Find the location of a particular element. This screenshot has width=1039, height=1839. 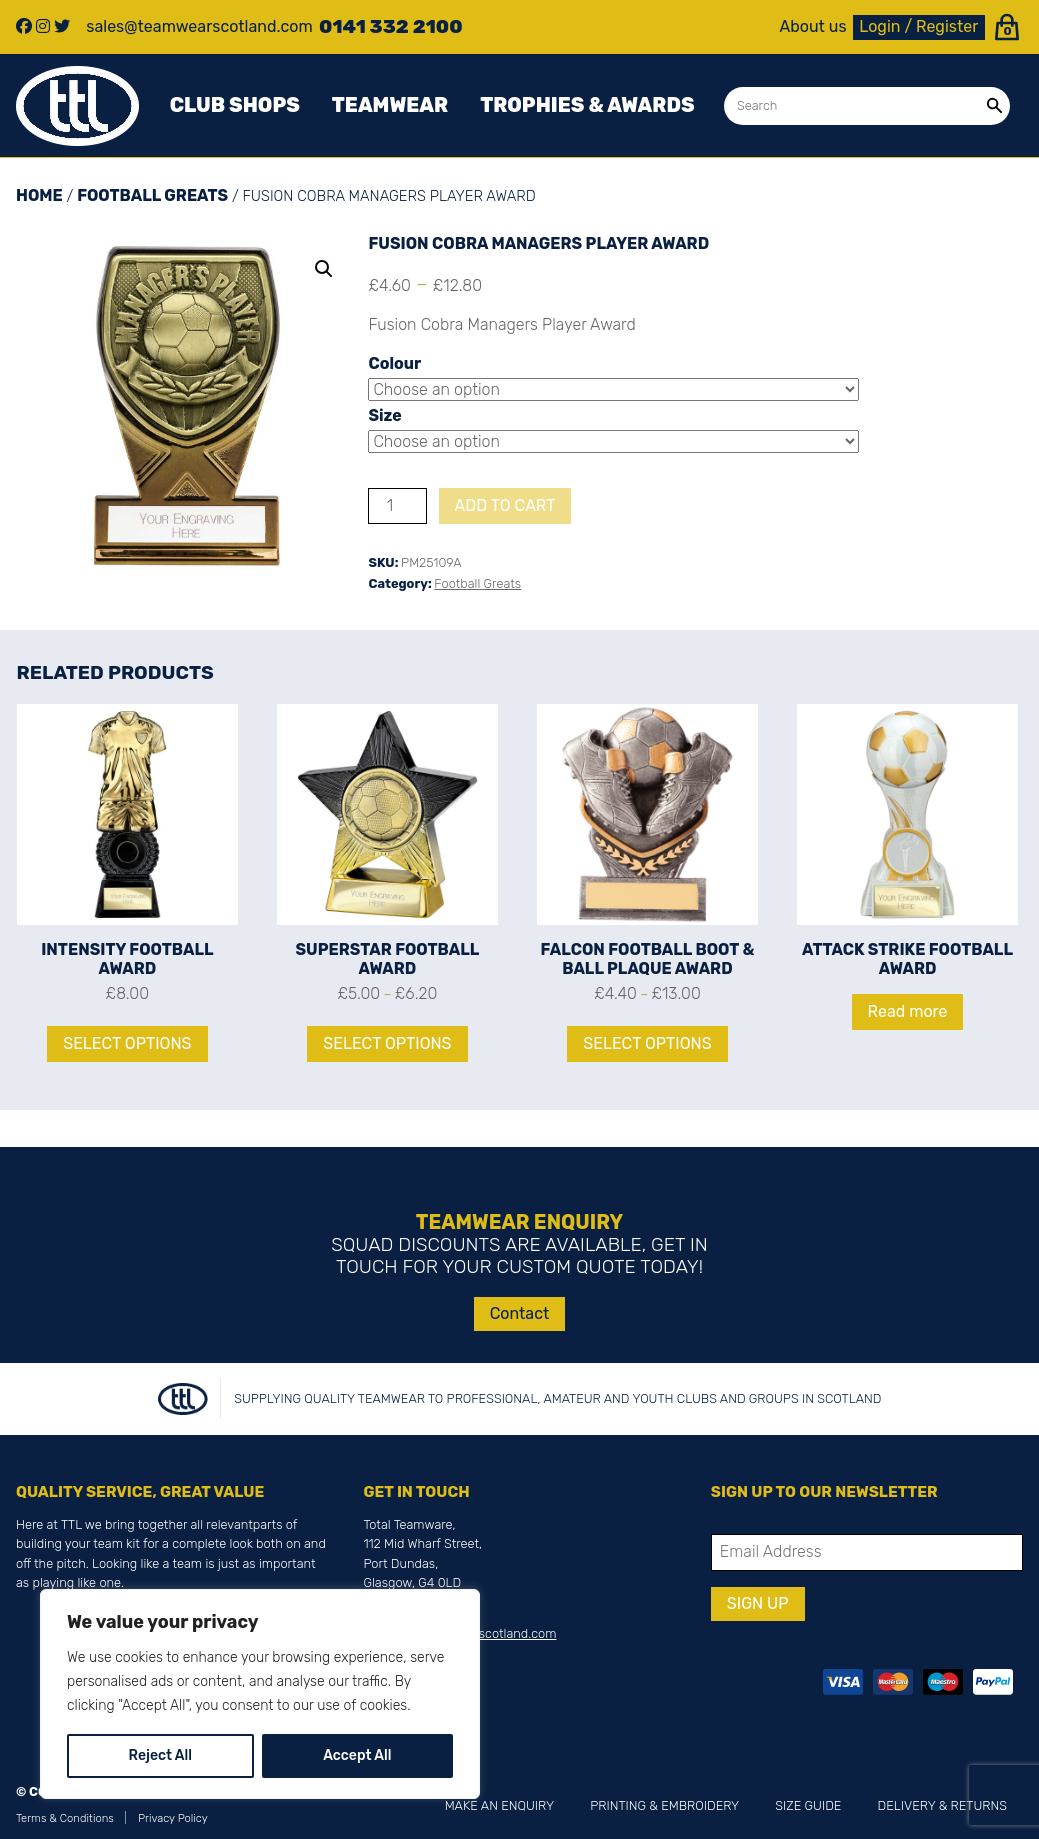

Football Greats is located at coordinates (152, 195).